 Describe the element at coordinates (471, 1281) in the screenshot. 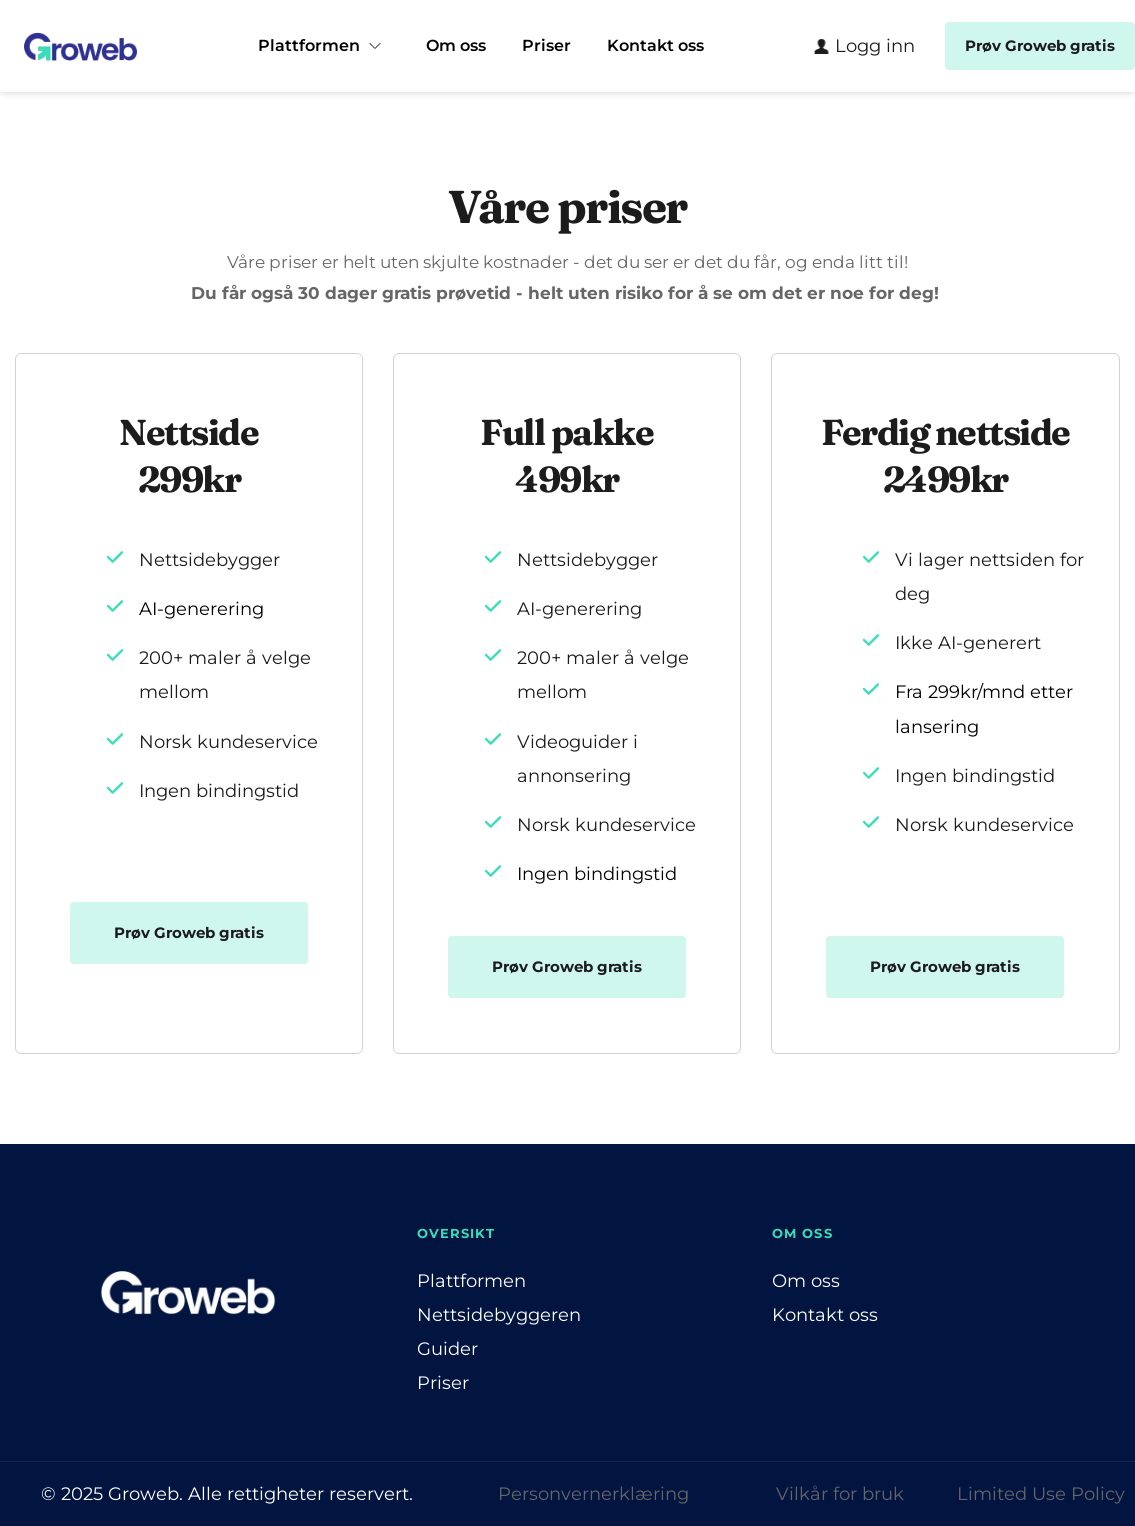

I see `Plattformen` at that location.